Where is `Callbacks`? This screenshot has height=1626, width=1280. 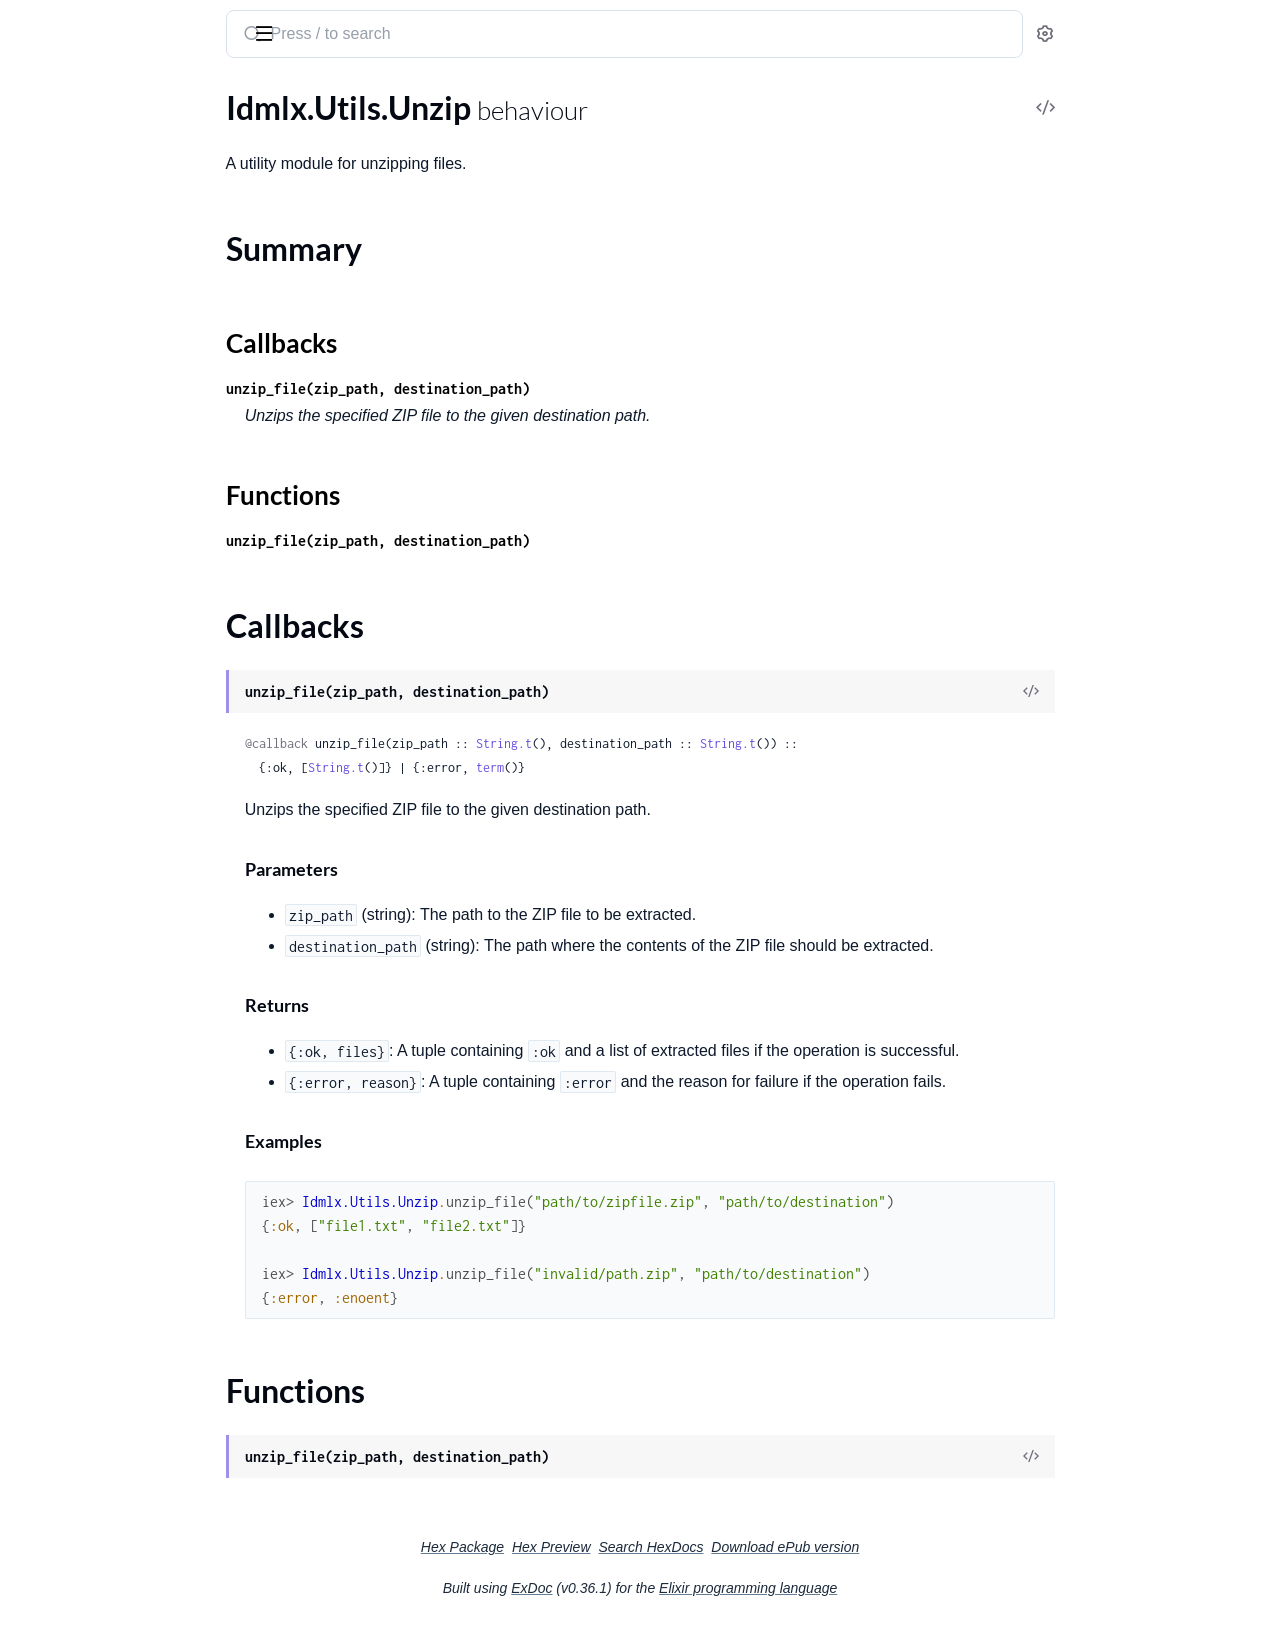 Callbacks is located at coordinates (66, 489).